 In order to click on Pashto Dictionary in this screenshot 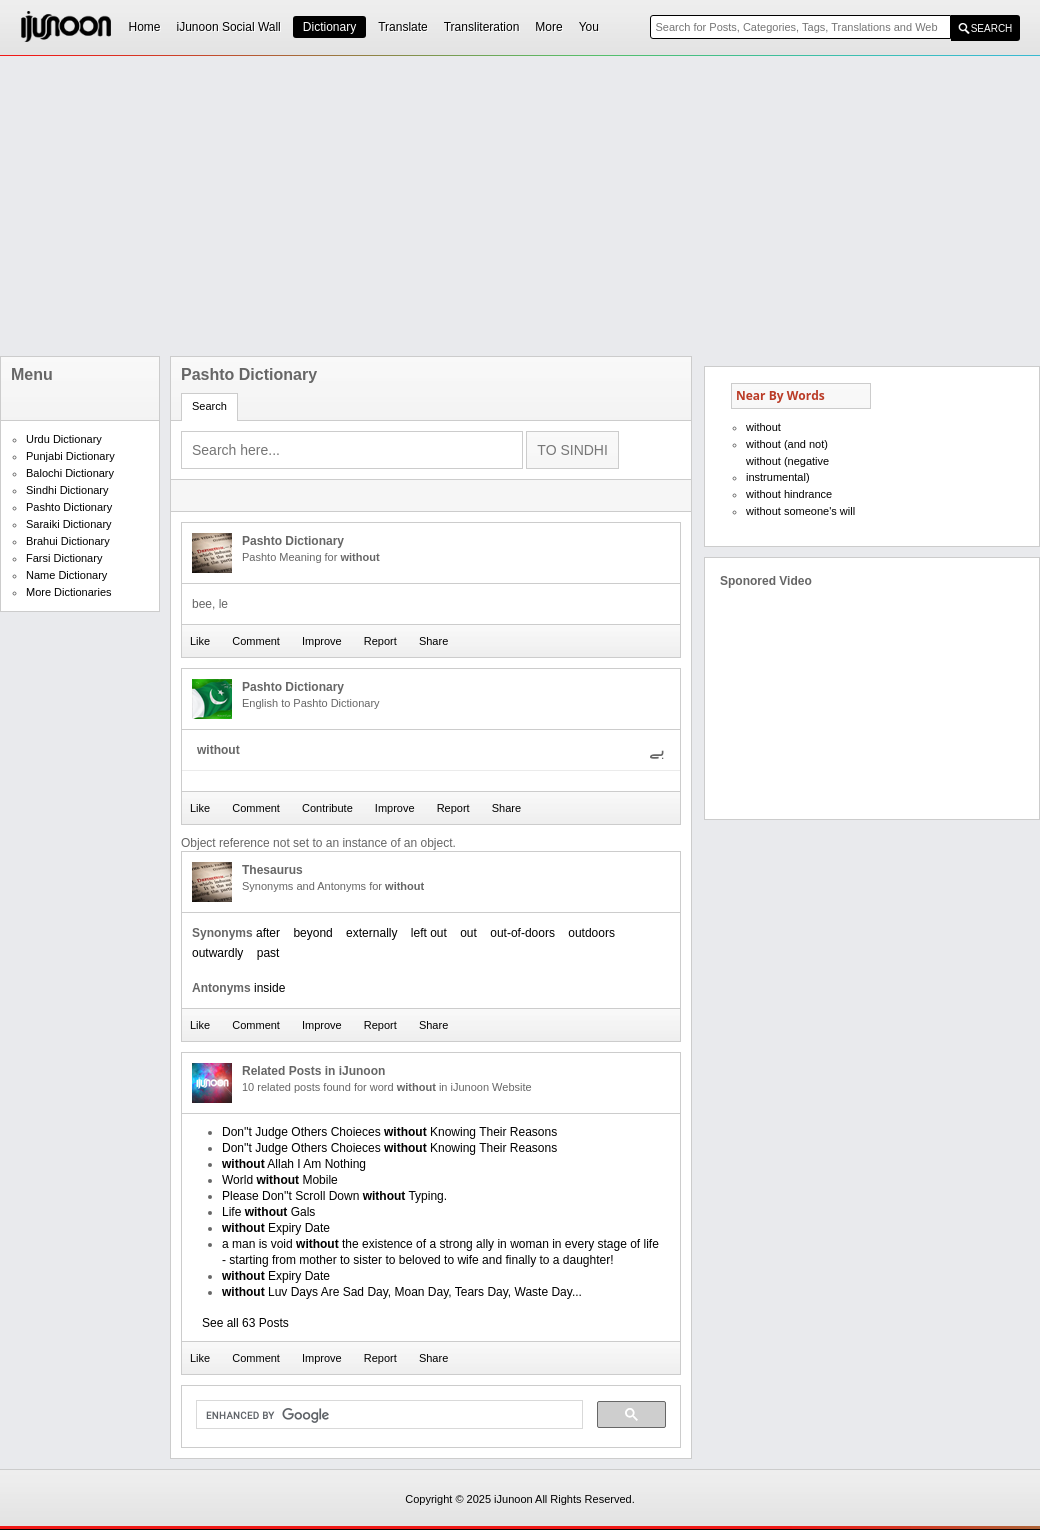, I will do `click(69, 507)`.